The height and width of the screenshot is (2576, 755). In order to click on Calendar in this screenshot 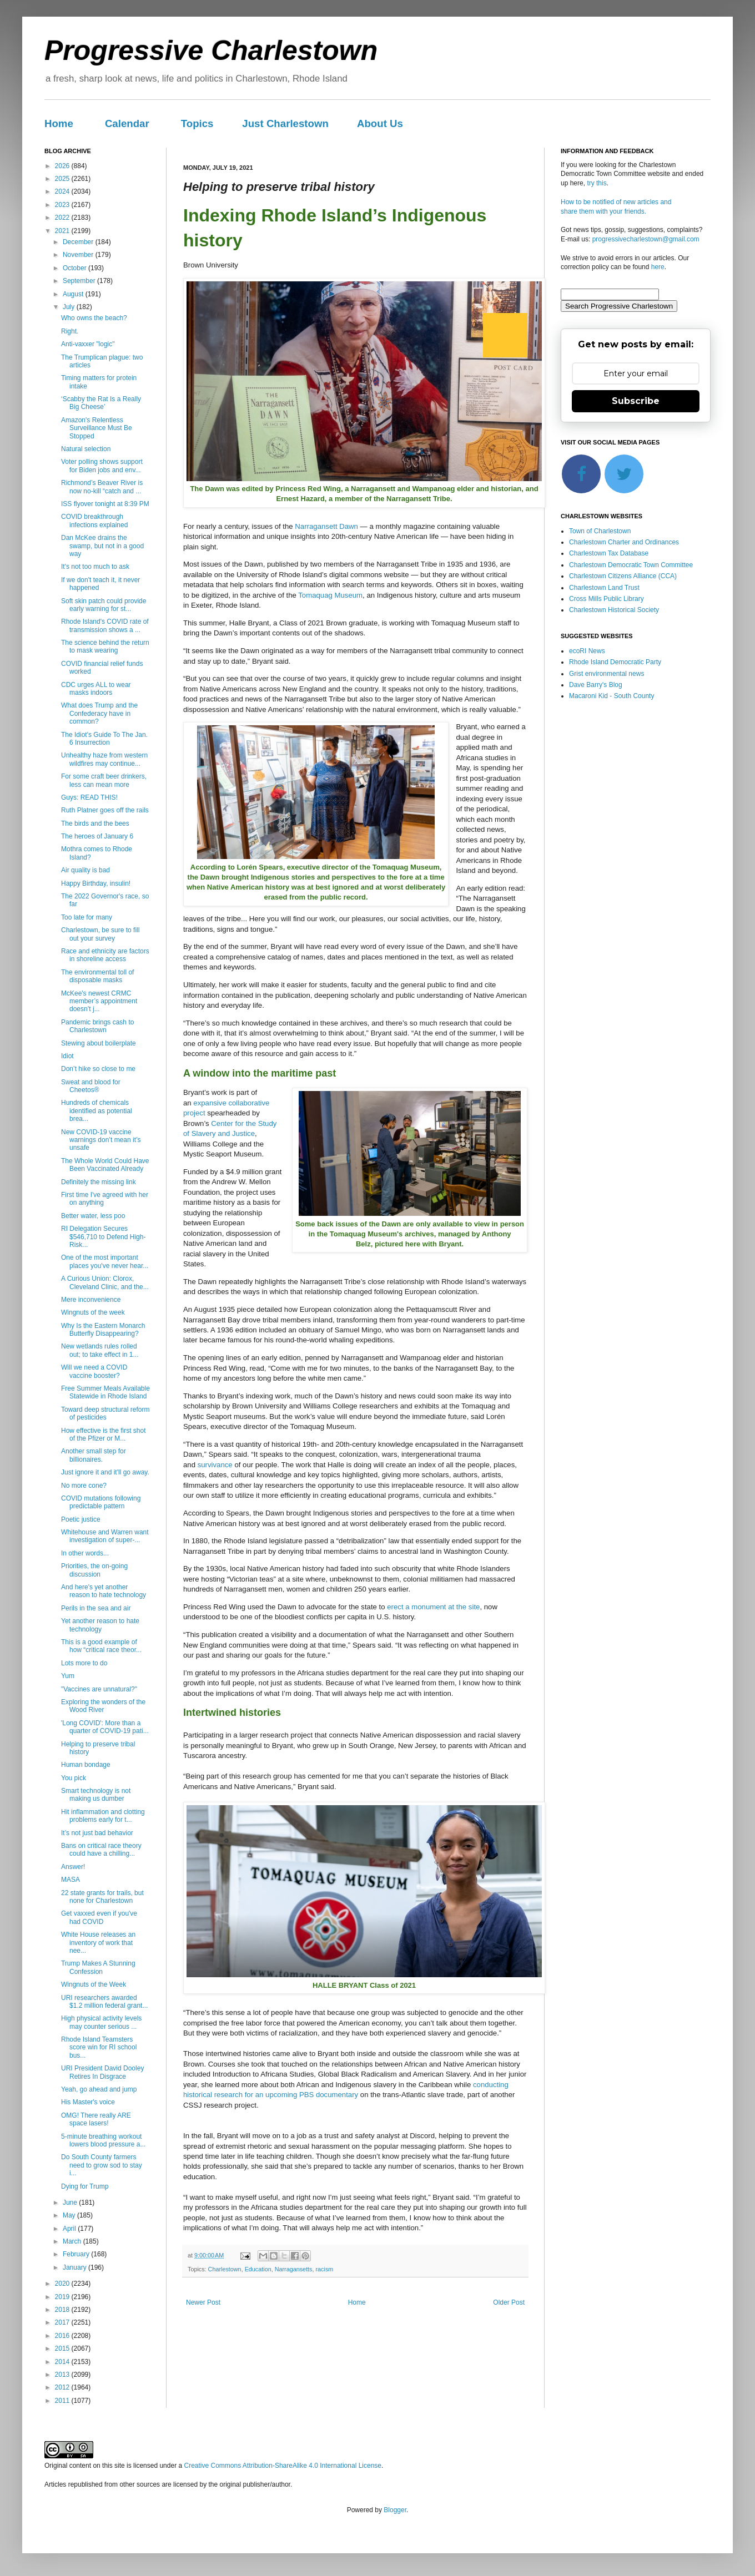, I will do `click(127, 123)`.